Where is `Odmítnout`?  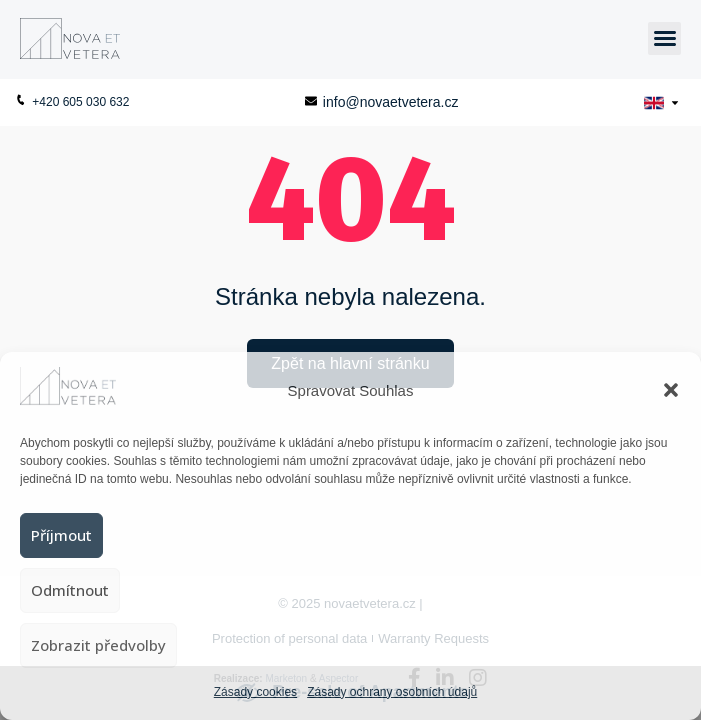
Odmítnout is located at coordinates (70, 590).